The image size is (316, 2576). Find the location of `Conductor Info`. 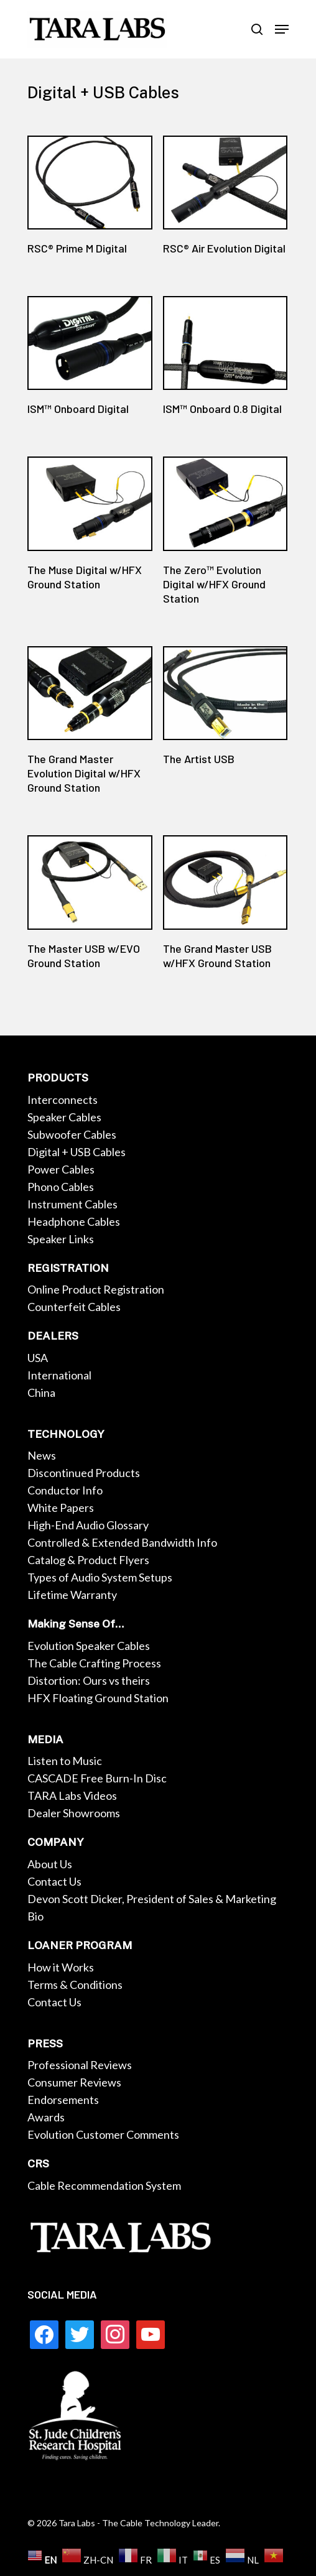

Conductor Info is located at coordinates (65, 1490).